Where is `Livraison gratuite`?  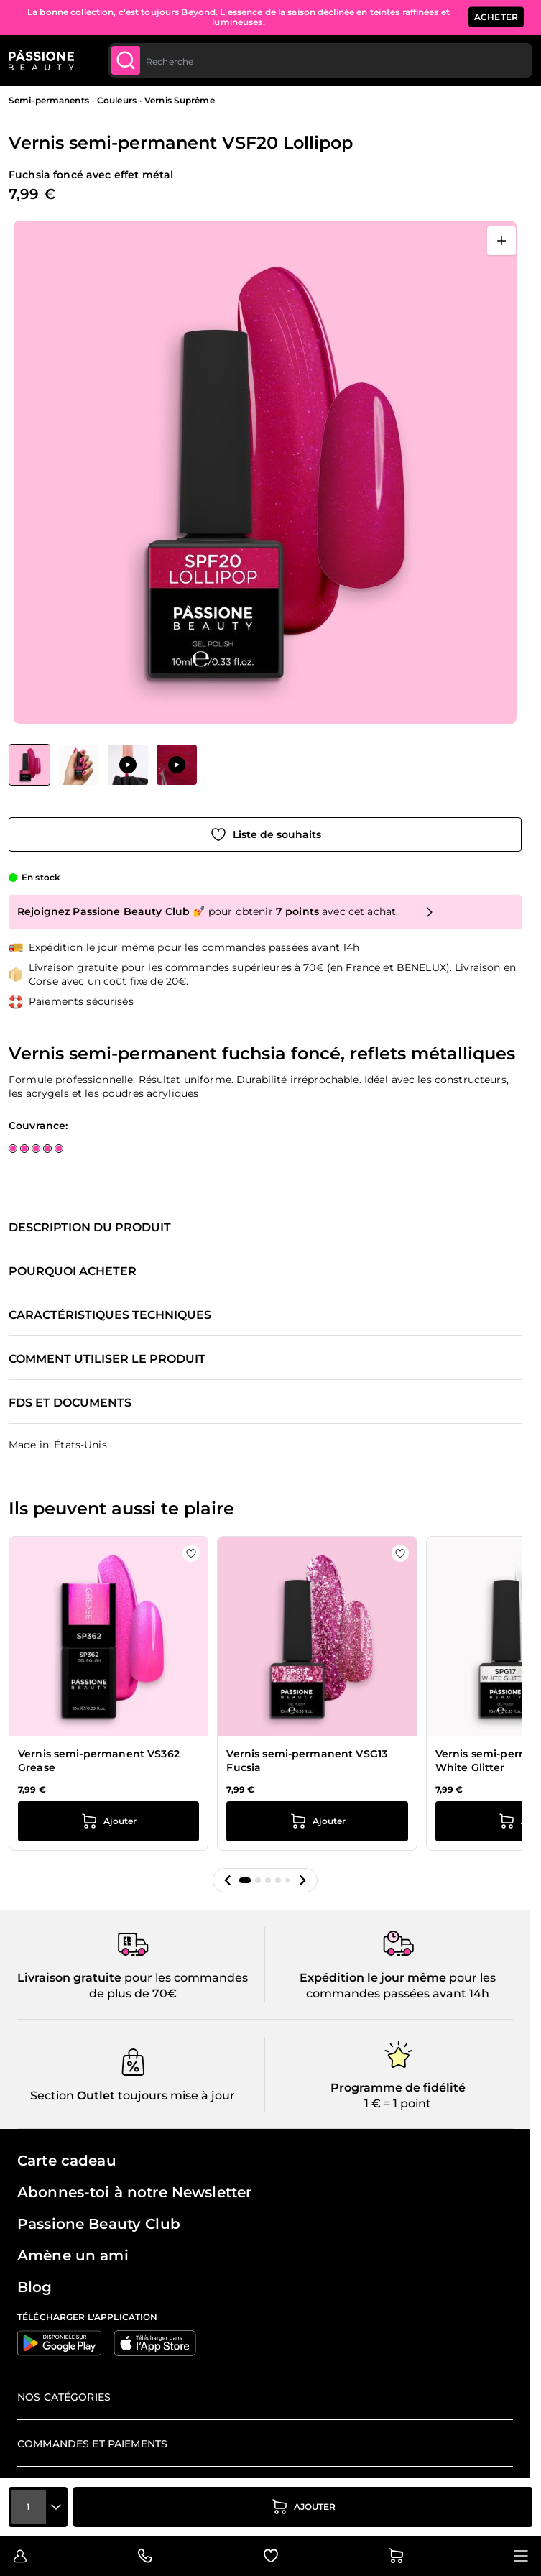 Livraison gratuite is located at coordinates (69, 1977).